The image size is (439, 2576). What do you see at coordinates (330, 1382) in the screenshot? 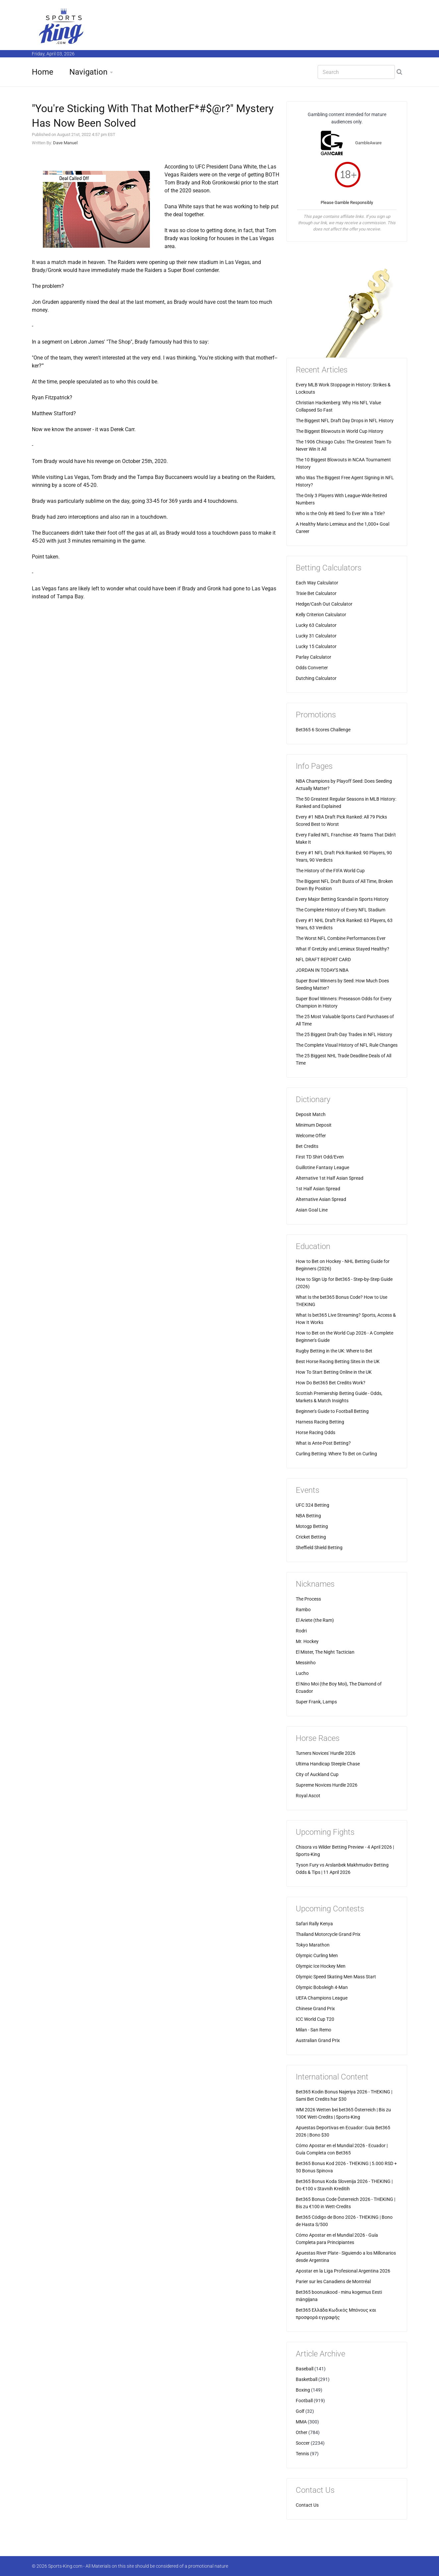
I see `How Do Bet365 Bet Credits Work?` at bounding box center [330, 1382].